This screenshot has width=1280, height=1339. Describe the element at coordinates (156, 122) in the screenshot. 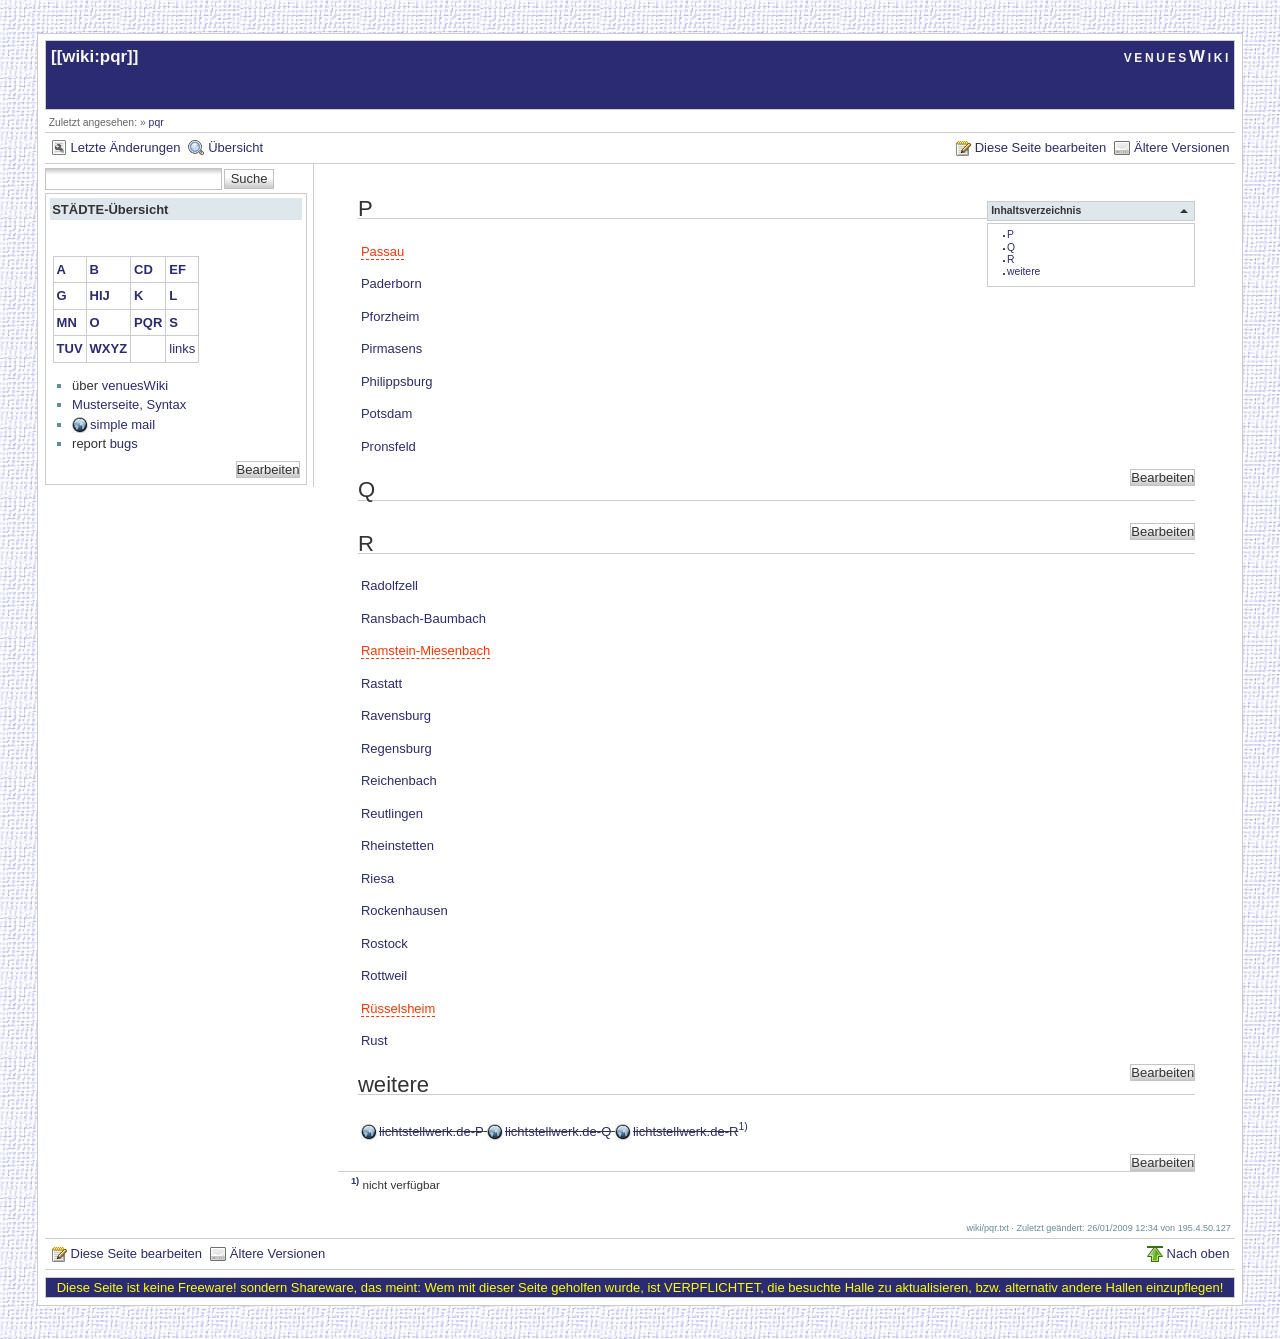

I see `pqr` at that location.